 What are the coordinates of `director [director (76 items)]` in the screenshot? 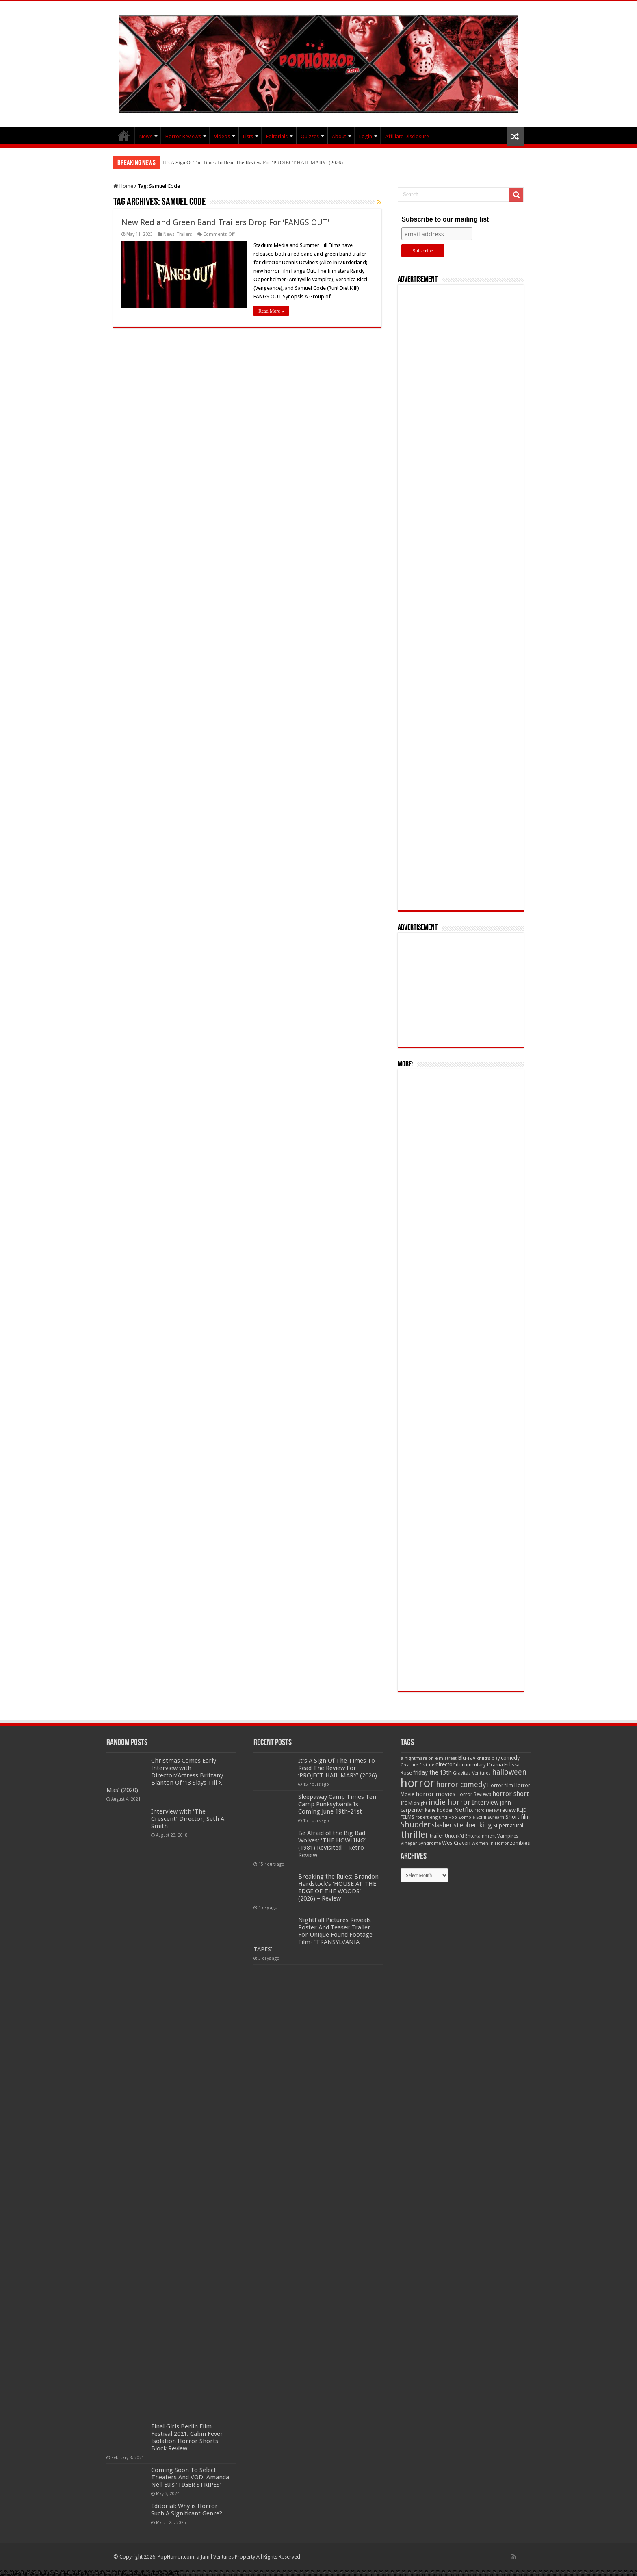 It's located at (445, 1764).